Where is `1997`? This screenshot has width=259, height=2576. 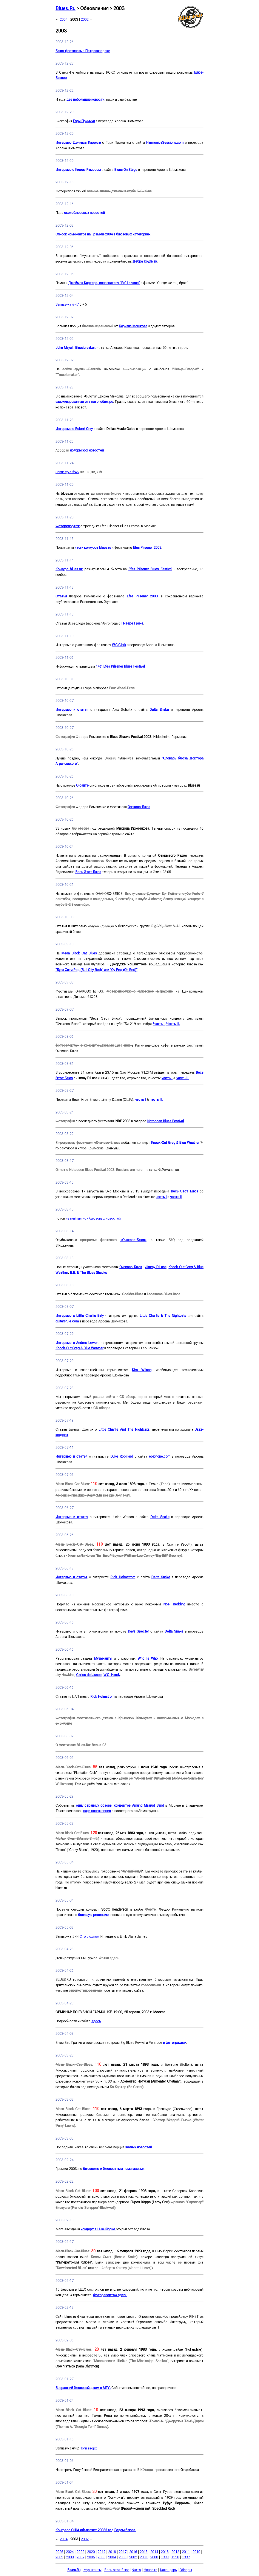 1997 is located at coordinates (186, 2557).